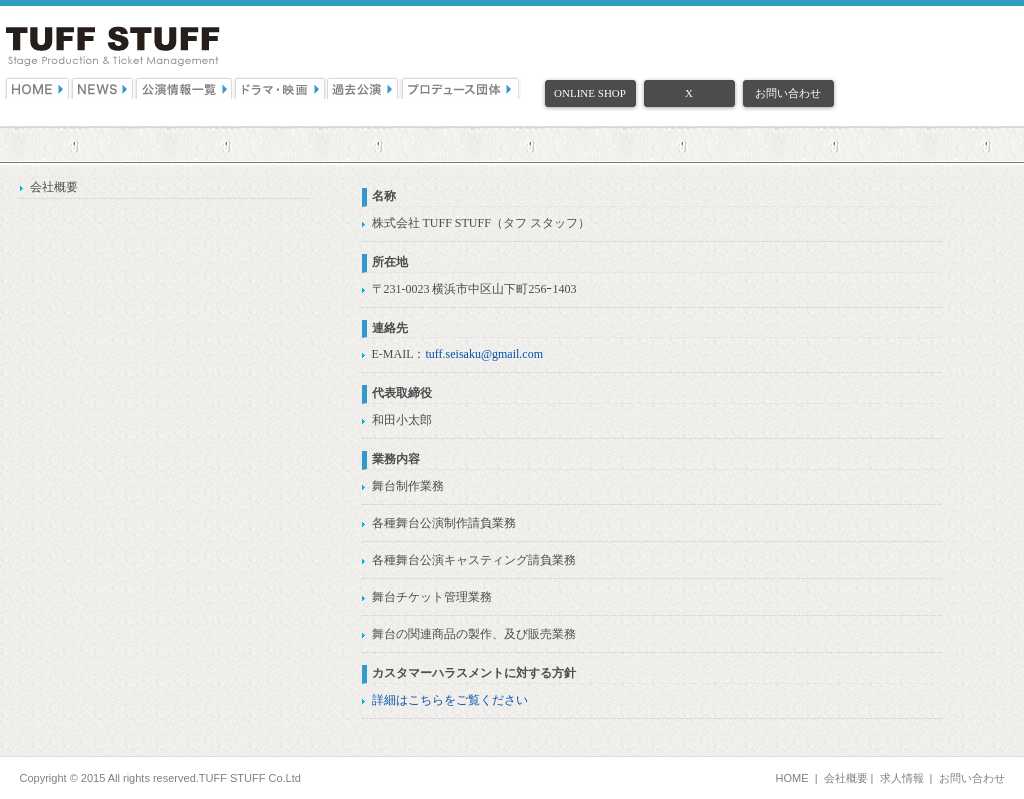 The image size is (1024, 799). What do you see at coordinates (280, 88) in the screenshot?
I see `ドラマ・映画` at bounding box center [280, 88].